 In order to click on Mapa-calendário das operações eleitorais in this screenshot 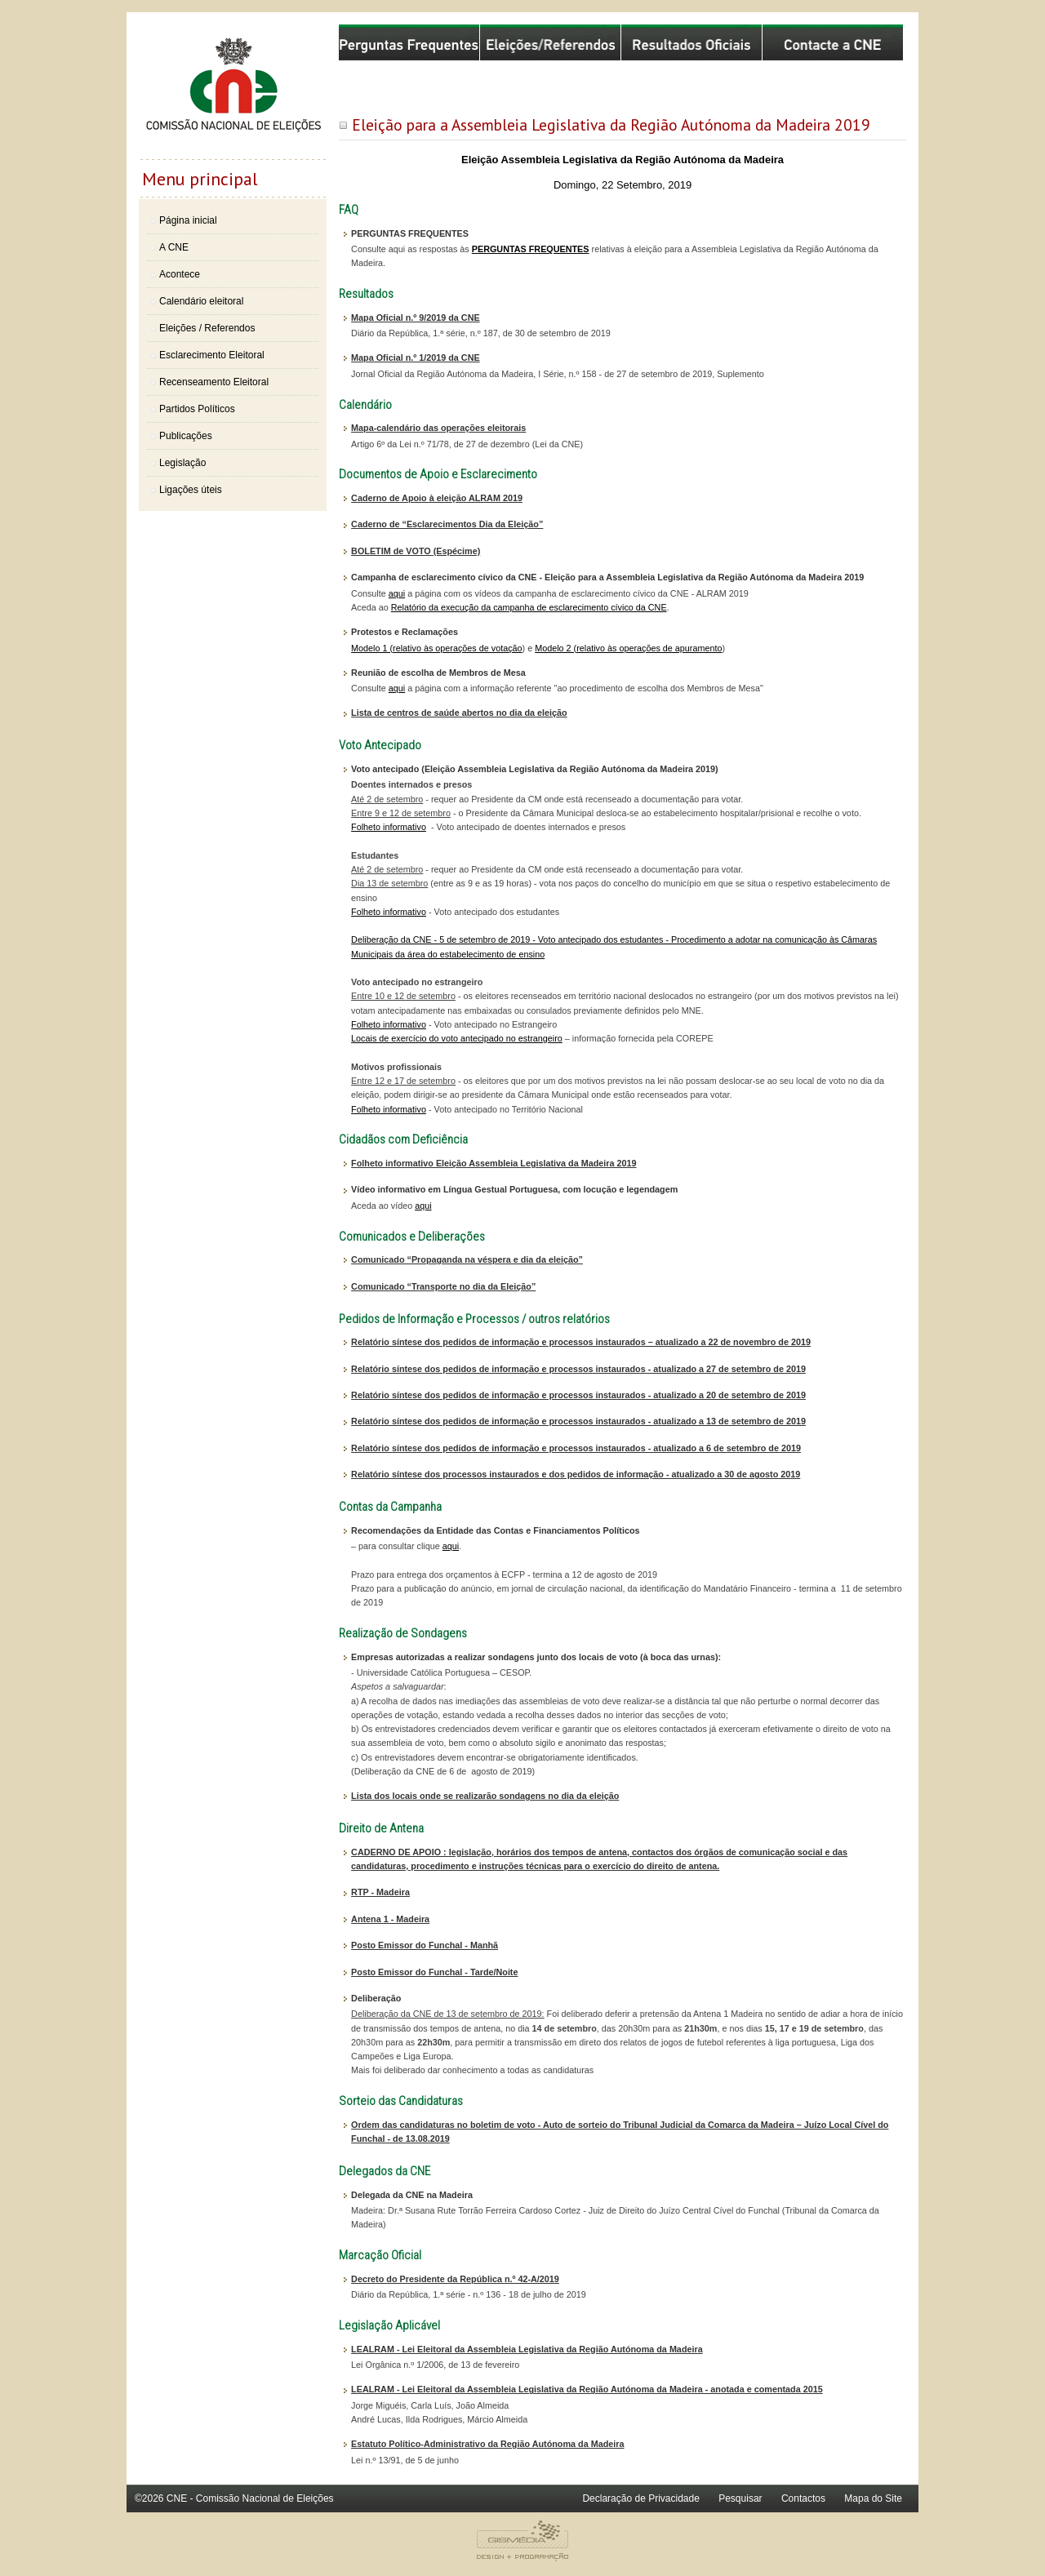, I will do `click(438, 428)`.